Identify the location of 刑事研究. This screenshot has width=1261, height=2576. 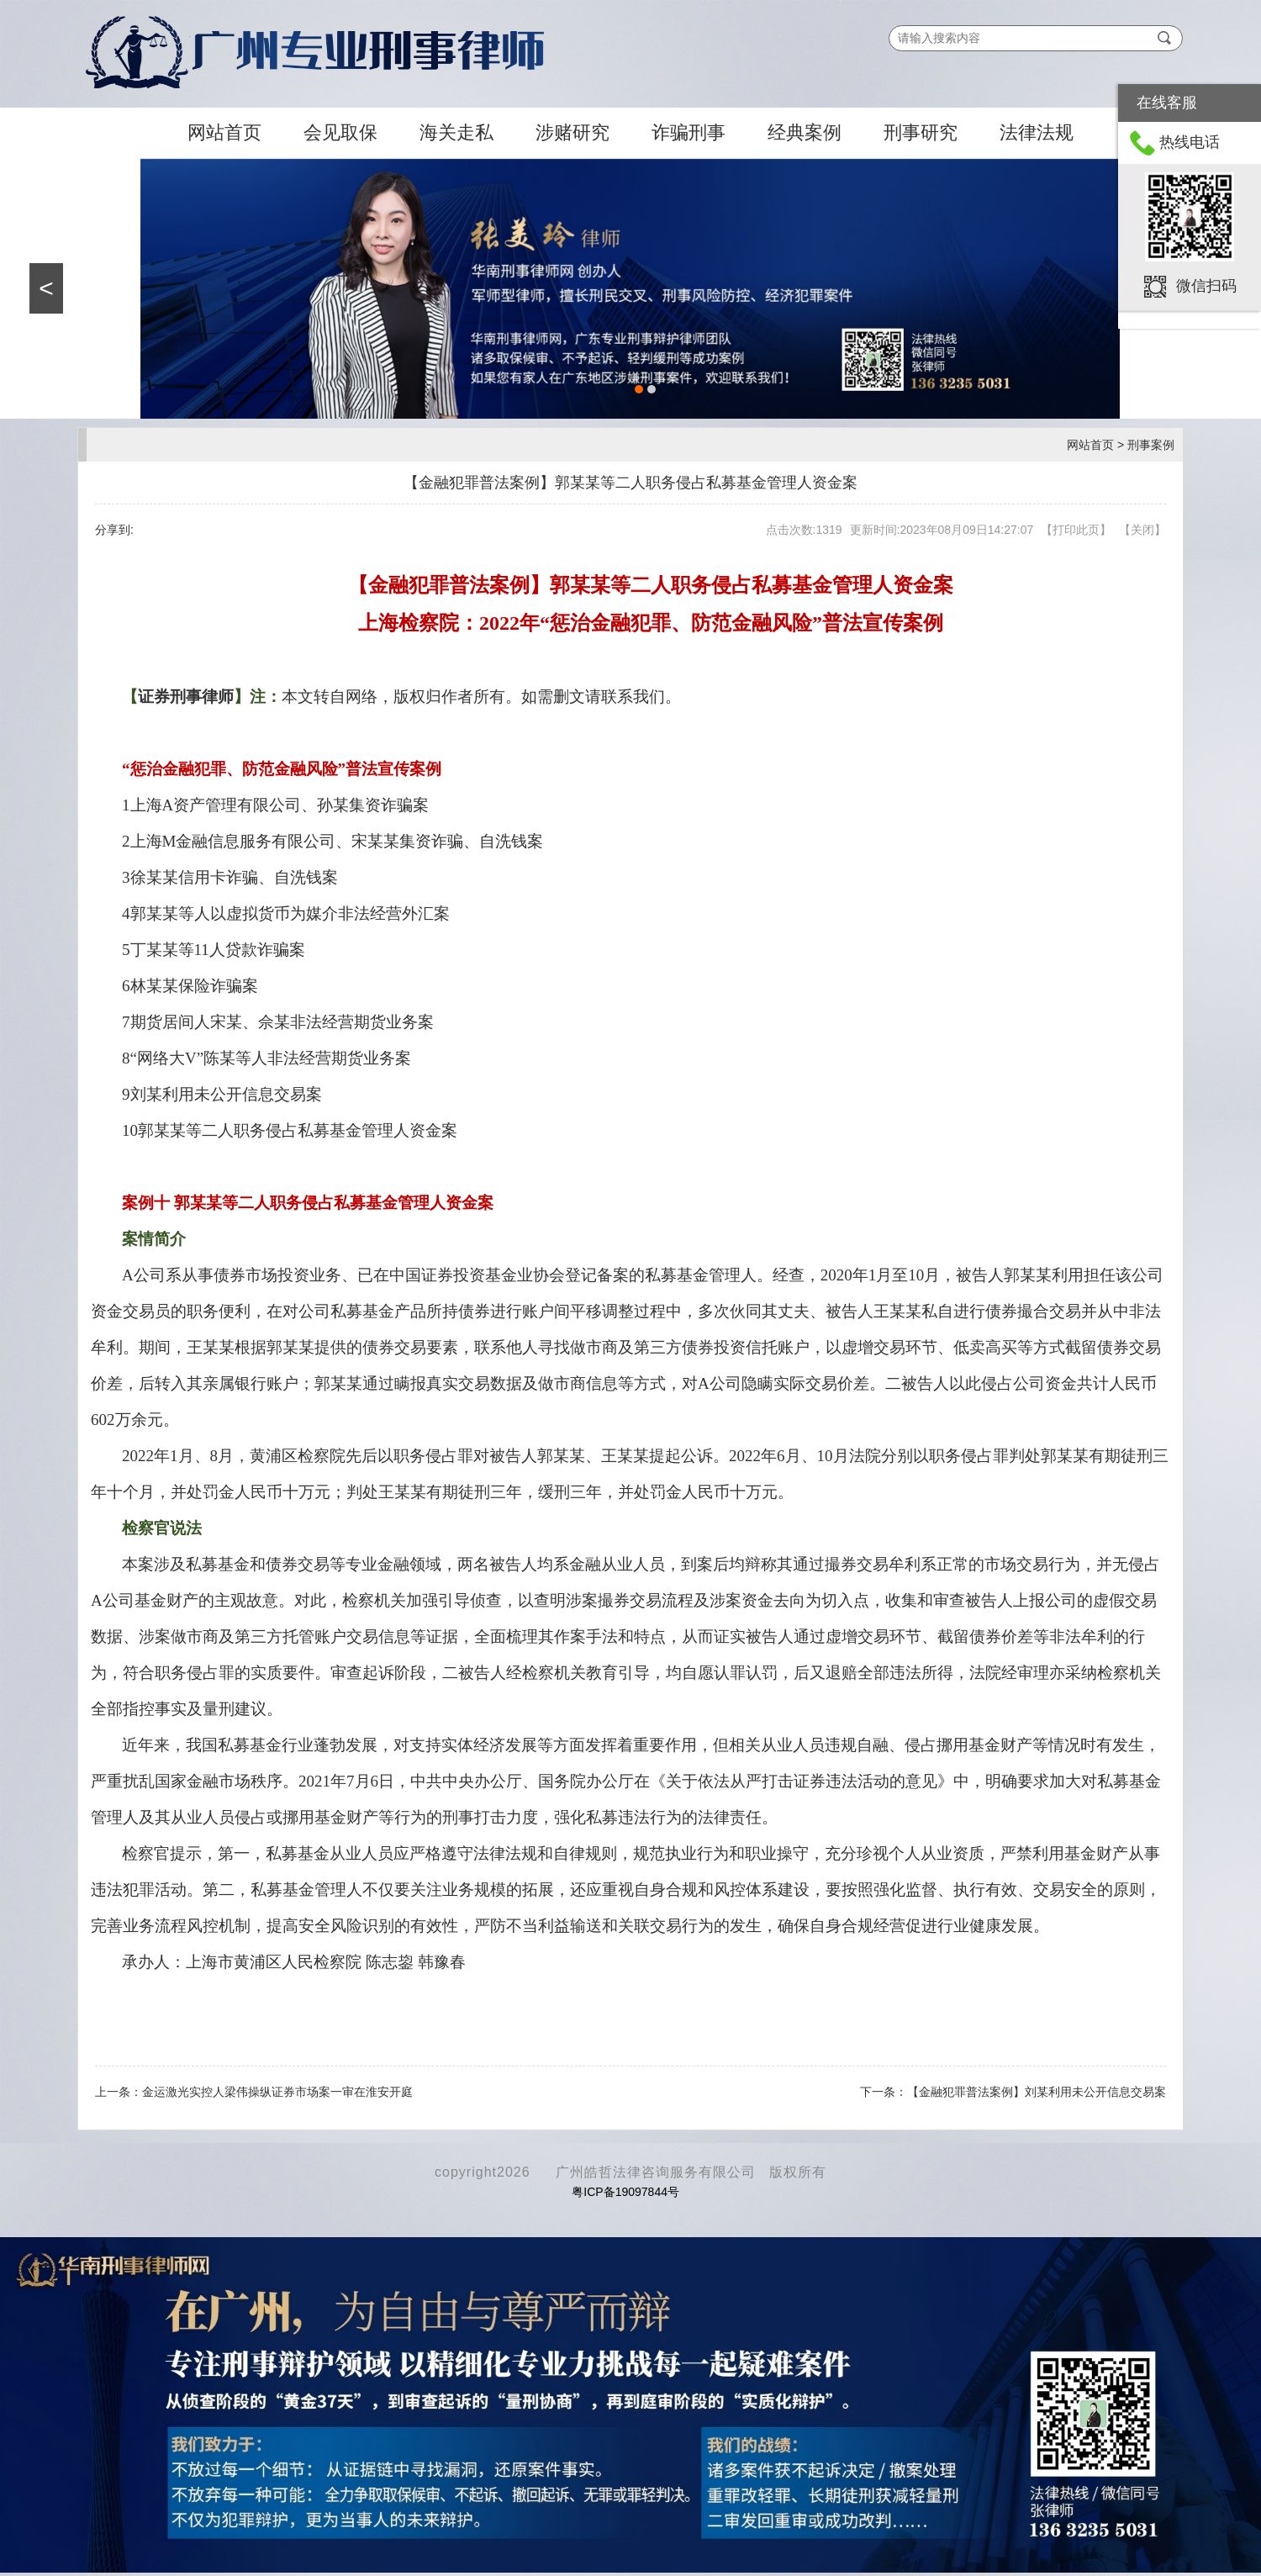
(921, 132).